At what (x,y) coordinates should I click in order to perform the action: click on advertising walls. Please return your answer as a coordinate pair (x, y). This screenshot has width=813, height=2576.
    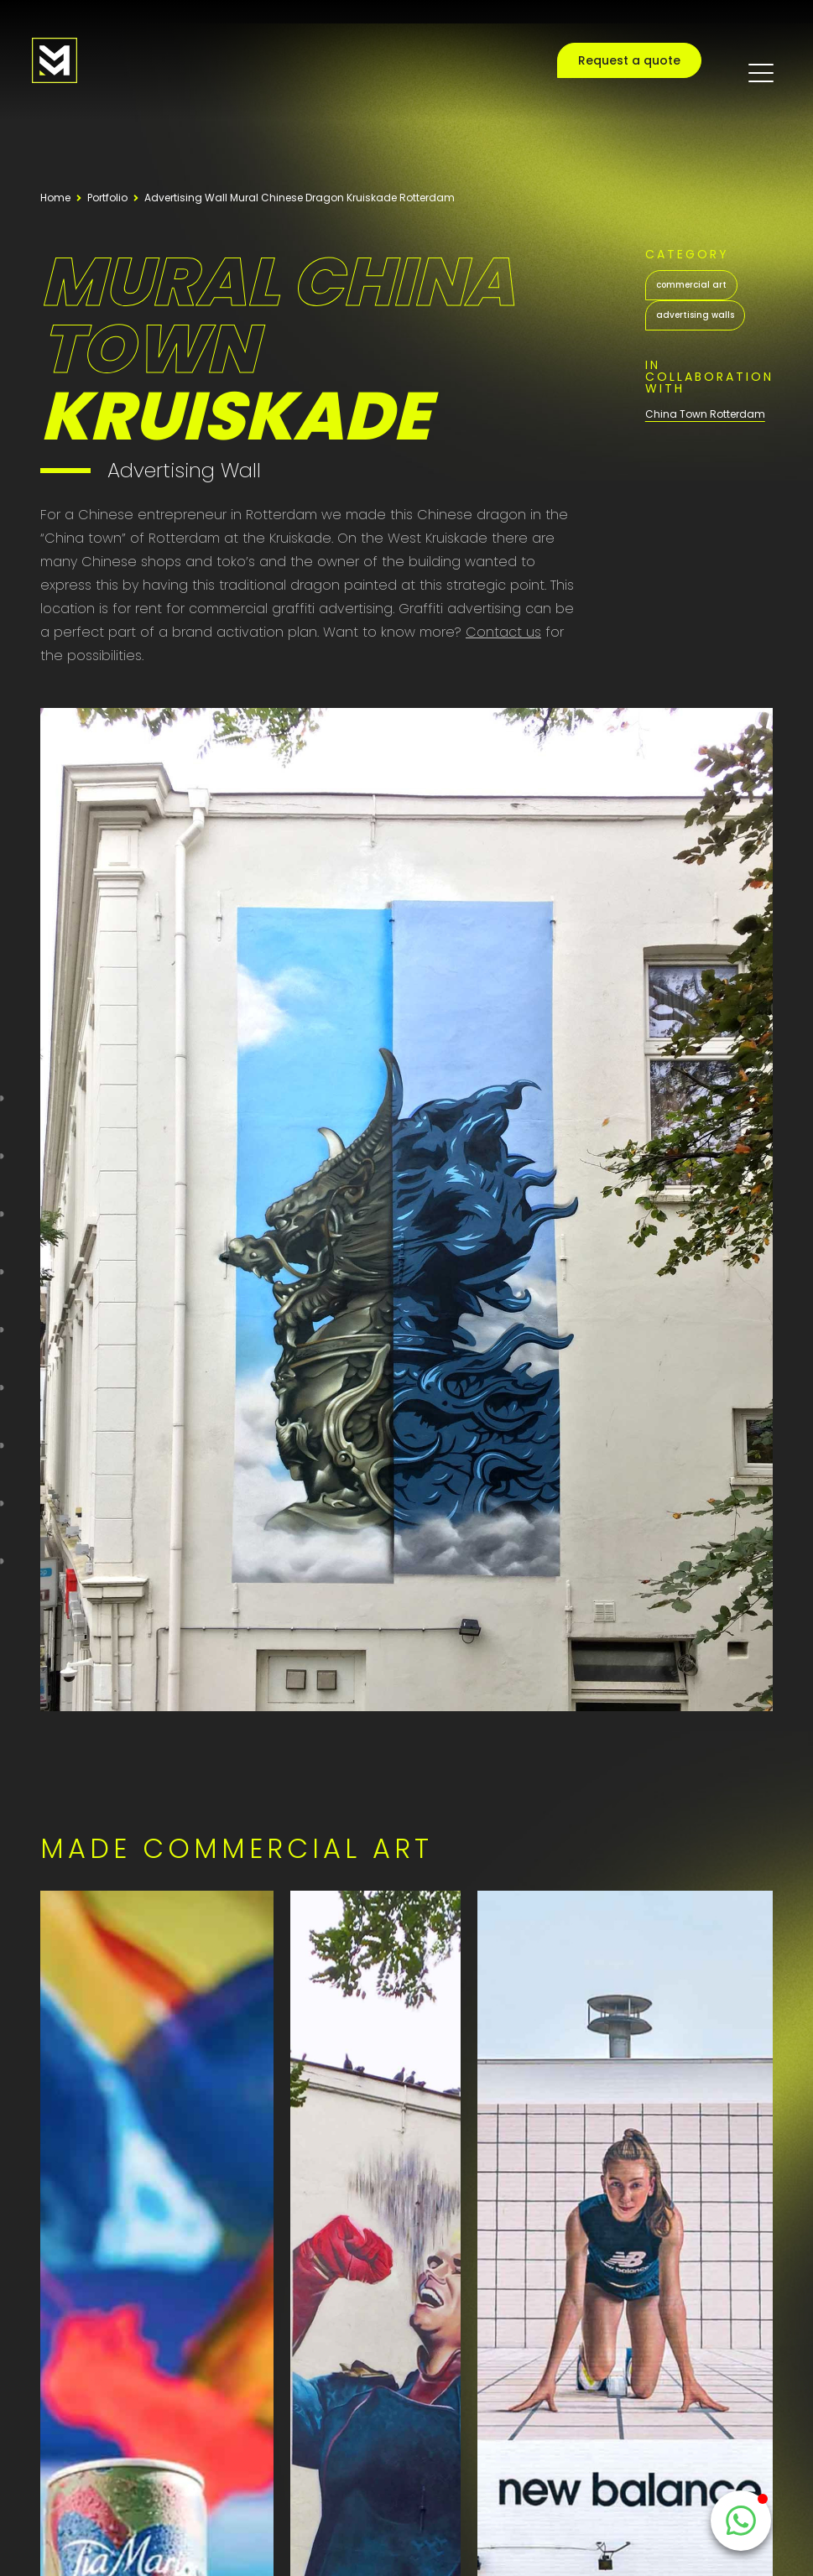
    Looking at the image, I should click on (695, 315).